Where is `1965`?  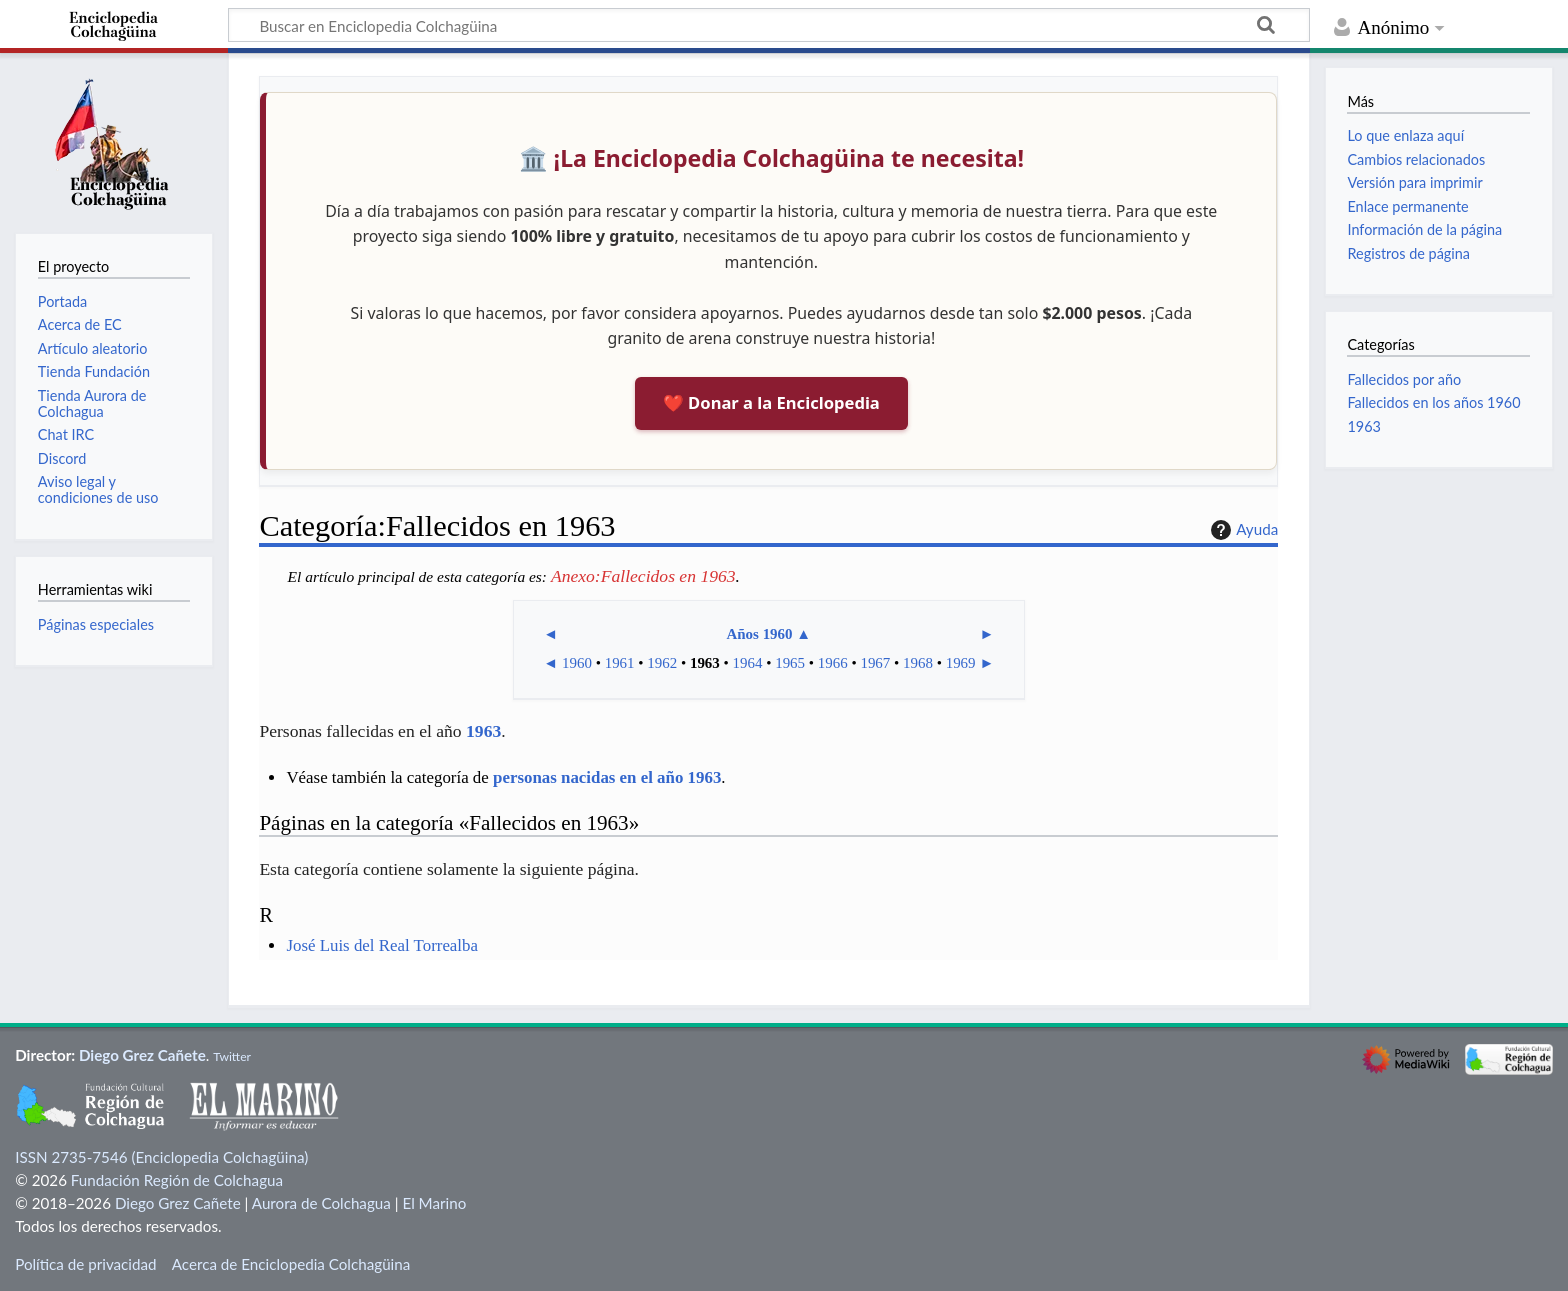
1965 is located at coordinates (790, 663).